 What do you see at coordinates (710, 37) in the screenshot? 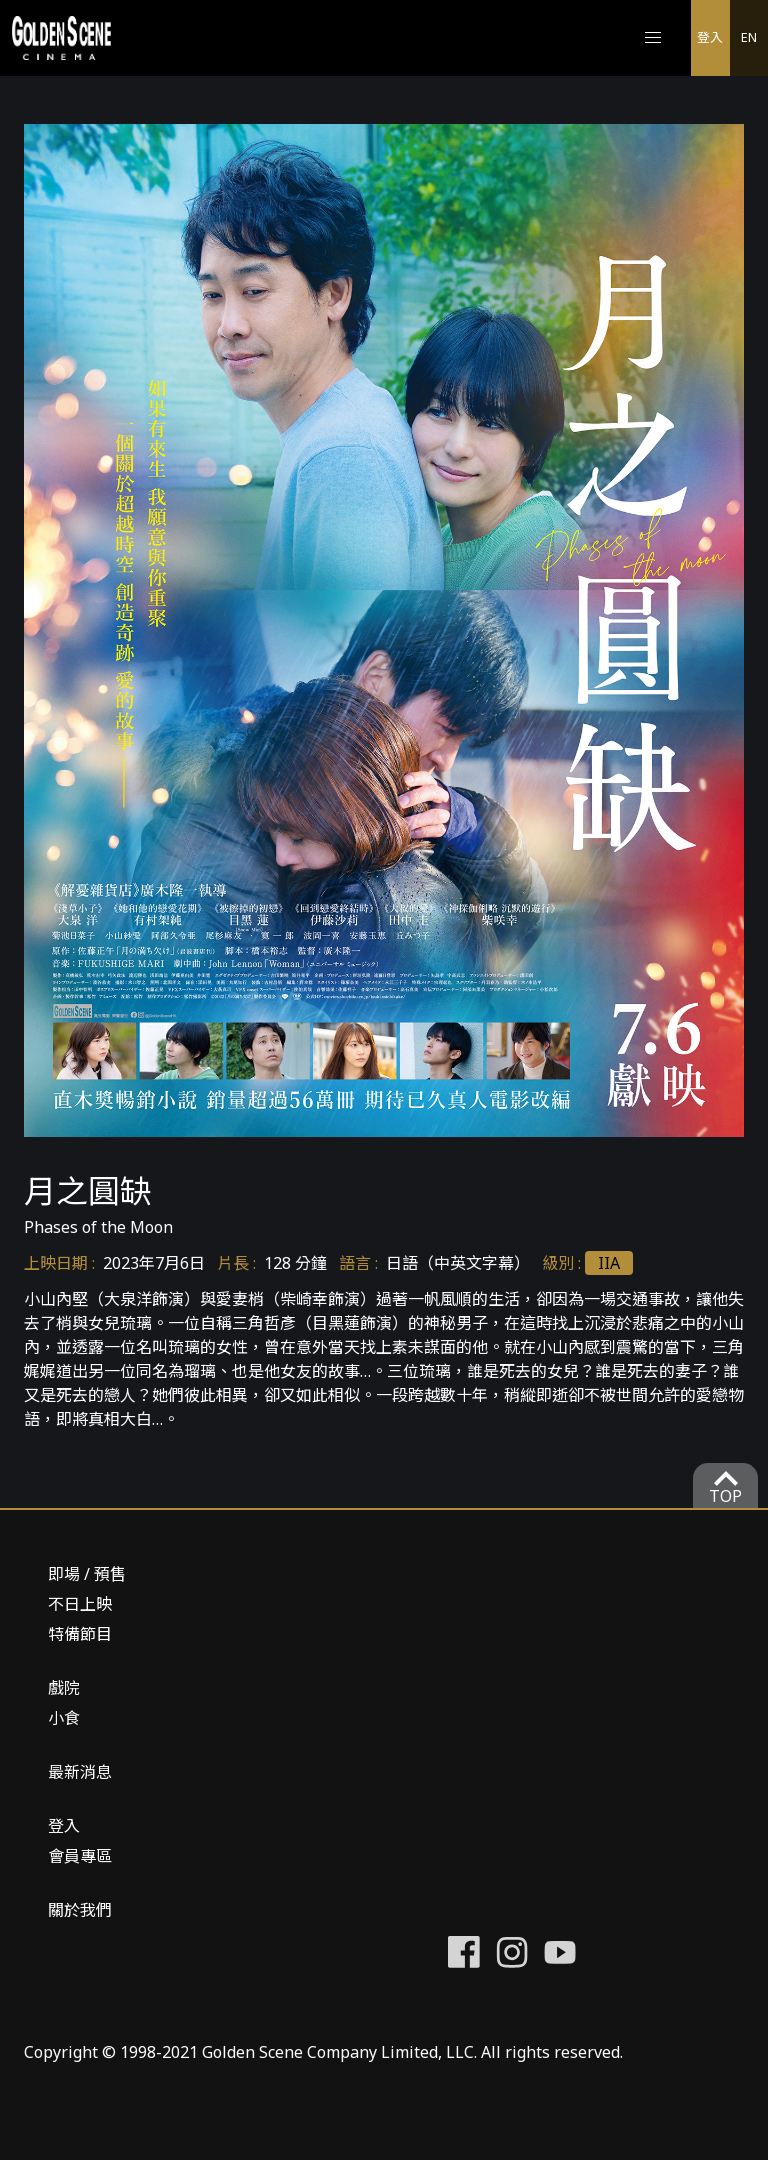
I see `登入` at bounding box center [710, 37].